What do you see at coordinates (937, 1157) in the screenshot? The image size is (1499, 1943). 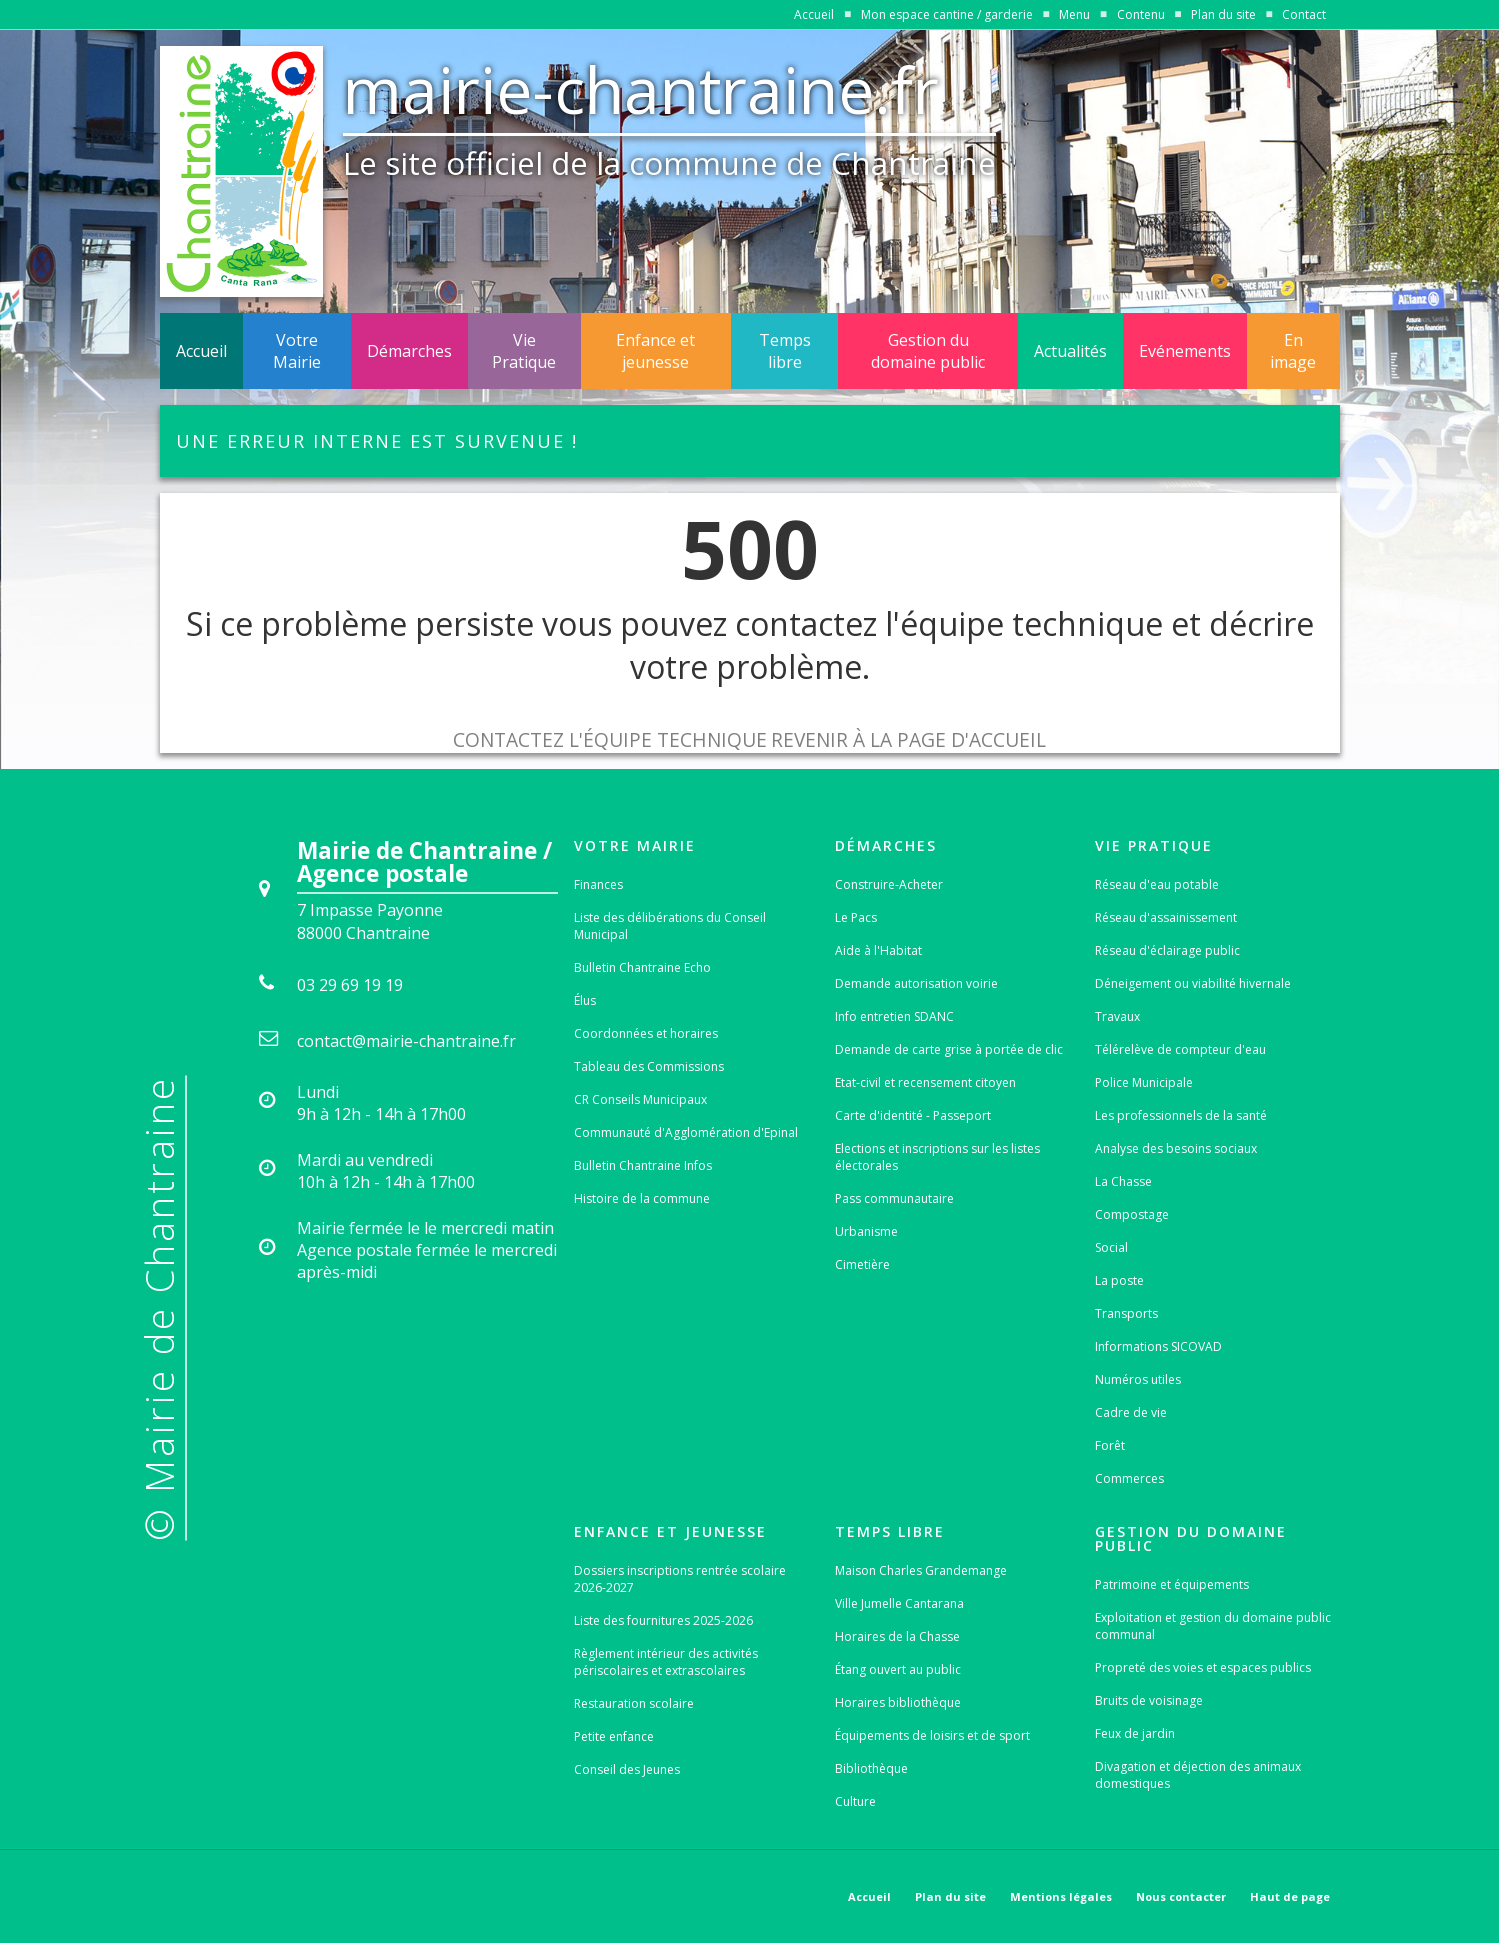 I see `Elections et inscriptions sur les listes électorales` at bounding box center [937, 1157].